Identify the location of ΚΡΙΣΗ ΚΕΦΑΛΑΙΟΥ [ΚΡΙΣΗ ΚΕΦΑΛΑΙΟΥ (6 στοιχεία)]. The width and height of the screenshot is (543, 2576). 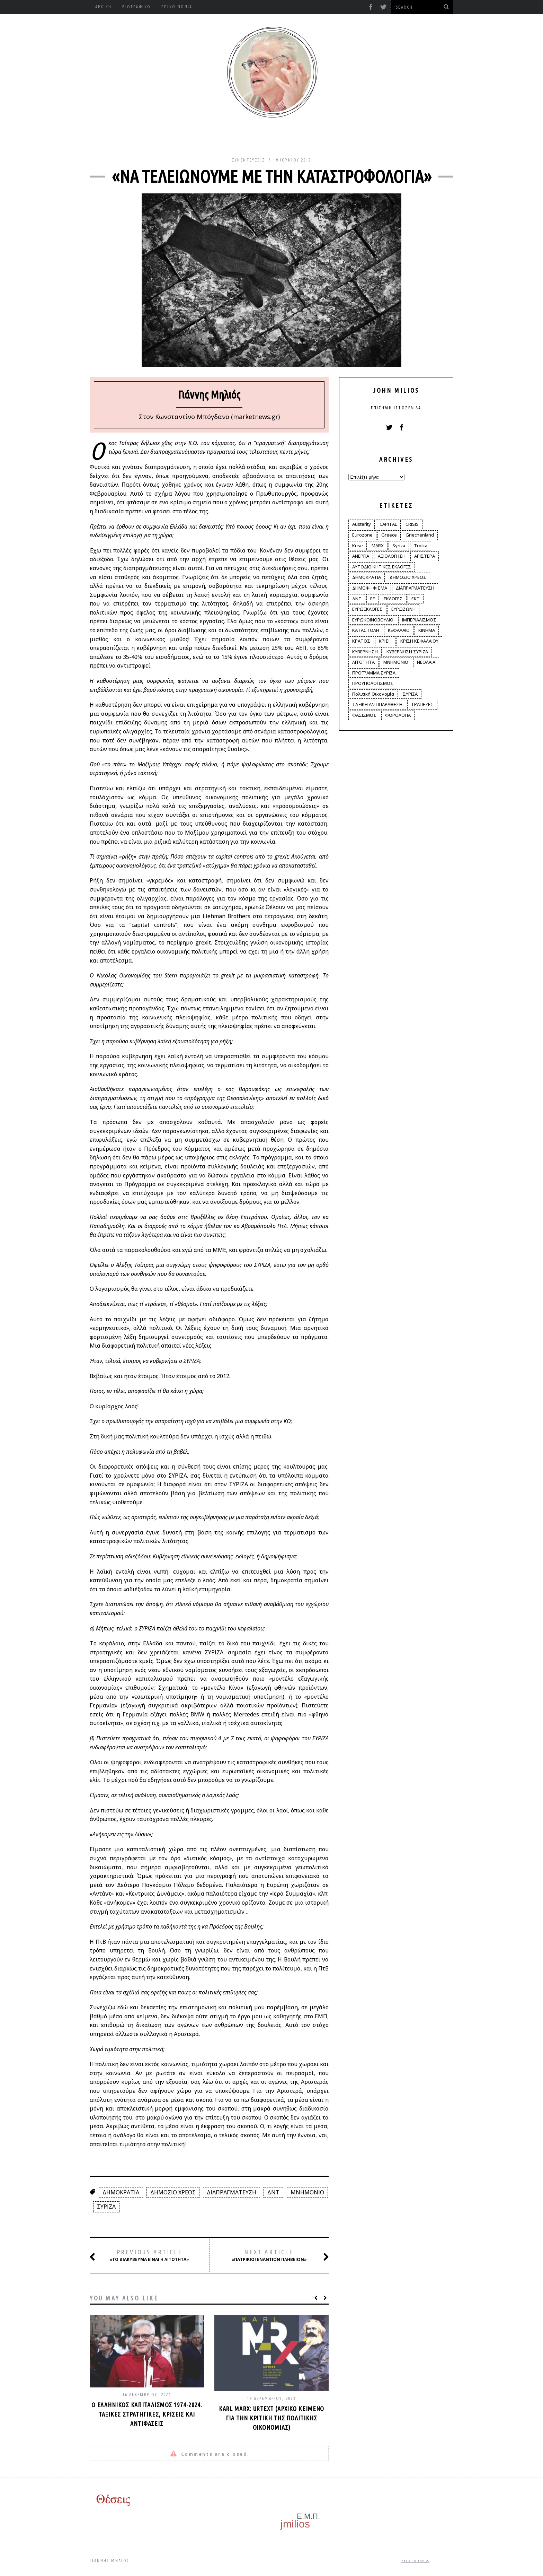
(419, 641).